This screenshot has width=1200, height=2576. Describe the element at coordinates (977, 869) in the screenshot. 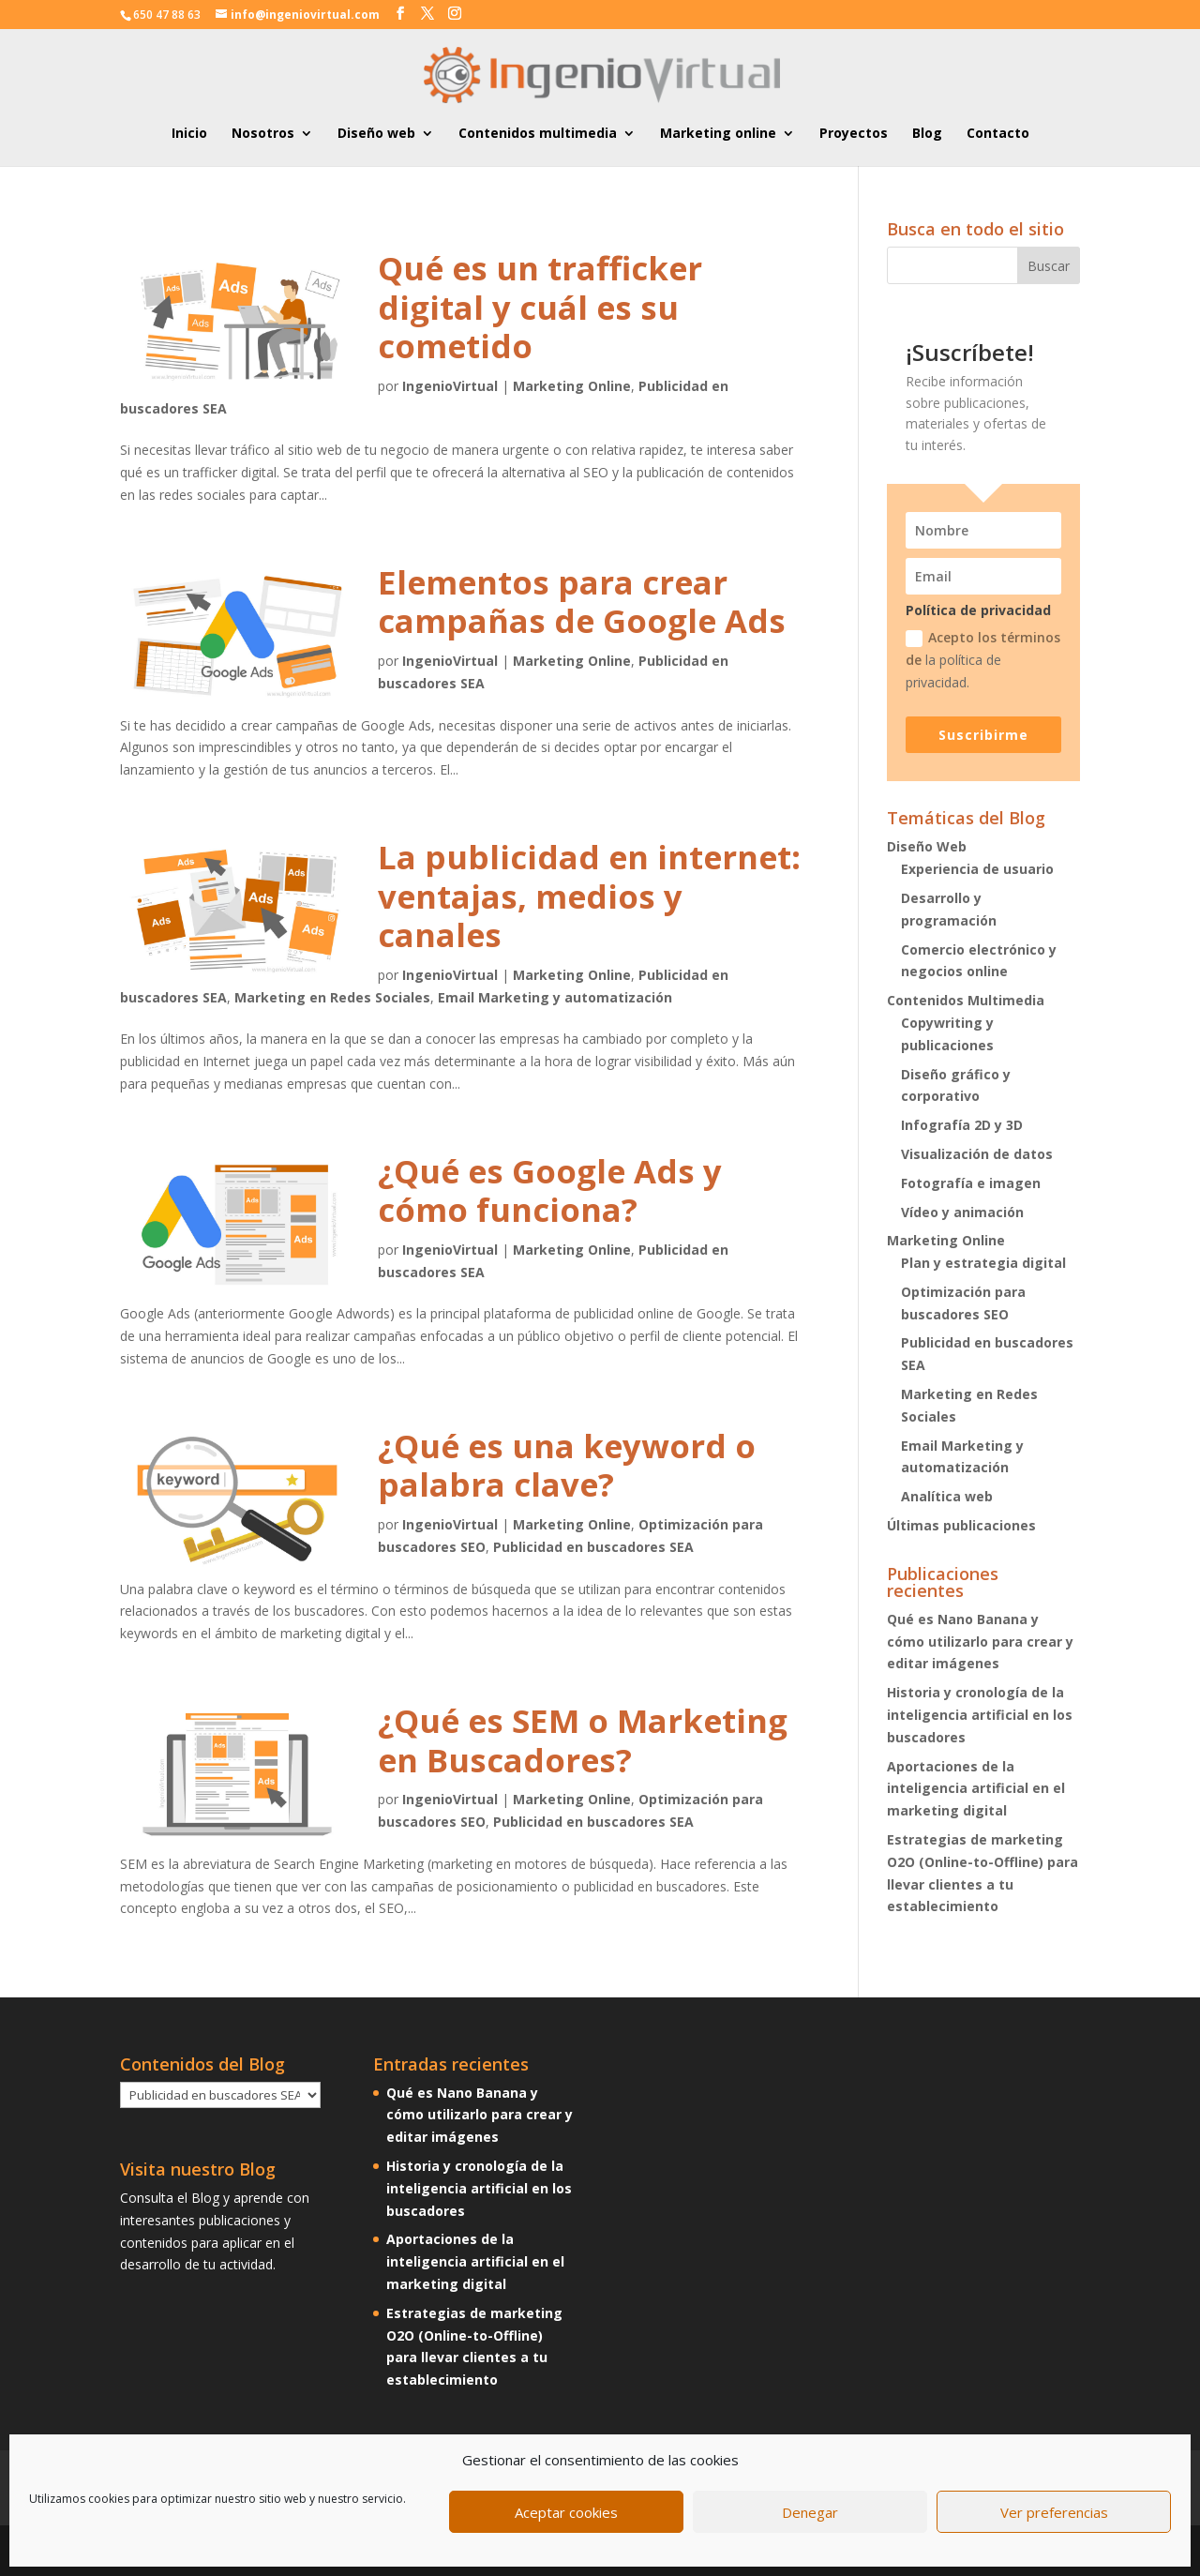

I see `Experiencia de usuario` at that location.